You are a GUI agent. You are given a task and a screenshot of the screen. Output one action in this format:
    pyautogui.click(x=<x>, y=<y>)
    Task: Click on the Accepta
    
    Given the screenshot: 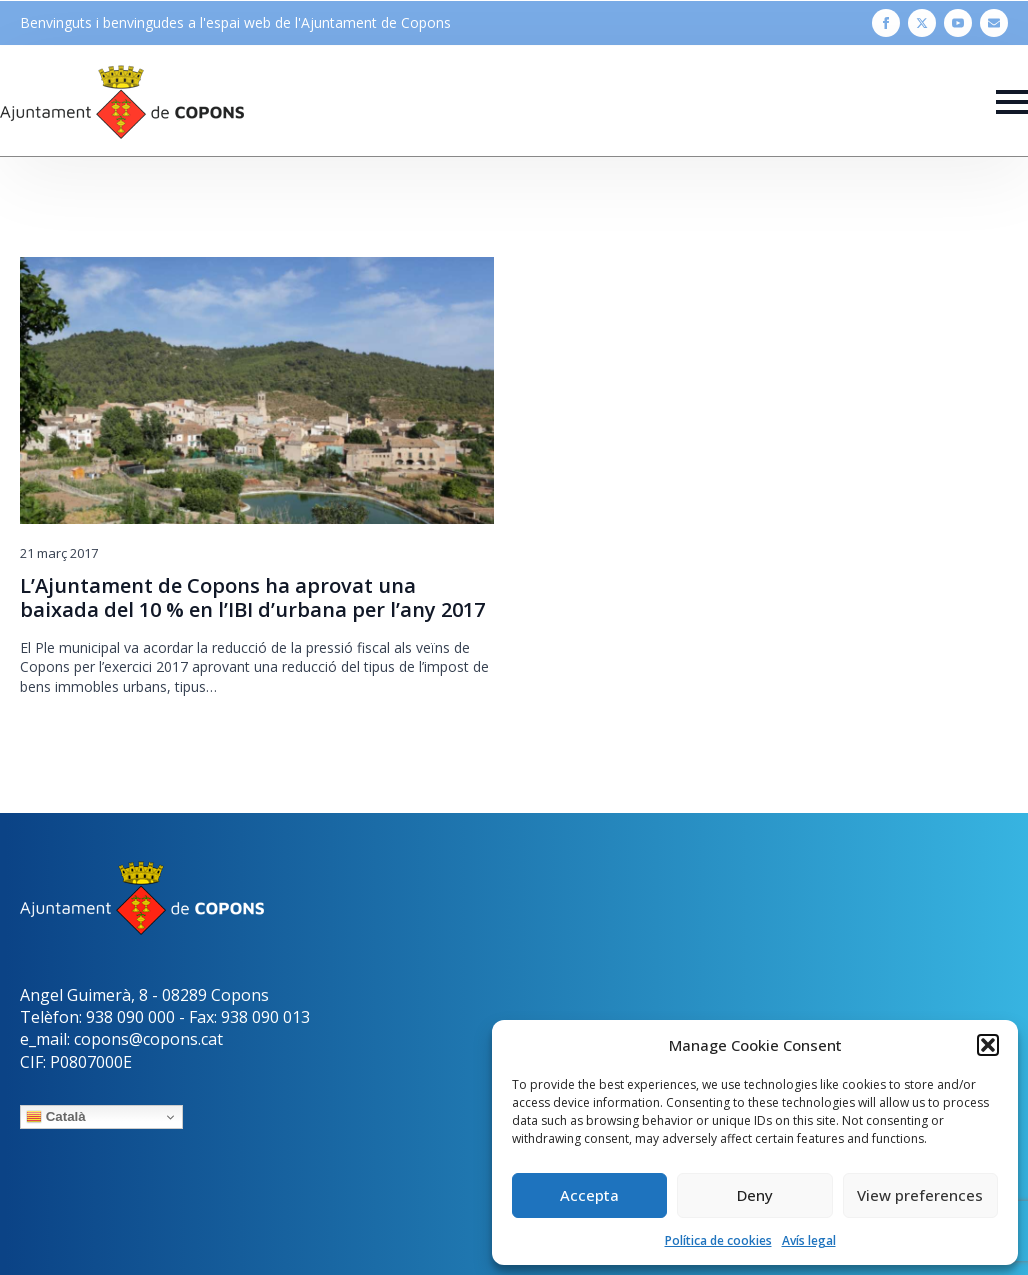 What is the action you would take?
    pyautogui.click(x=589, y=1195)
    